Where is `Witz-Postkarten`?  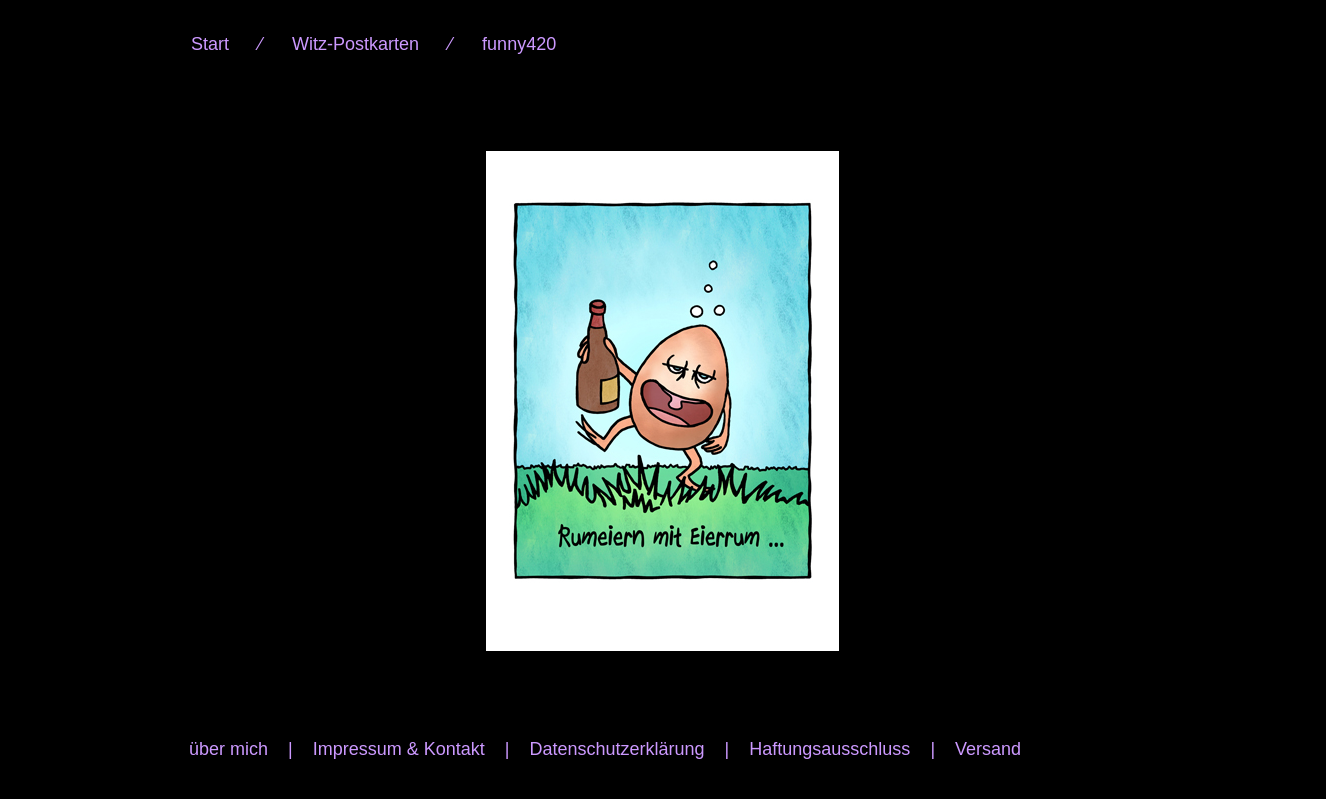
Witz-Postkarten is located at coordinates (355, 44).